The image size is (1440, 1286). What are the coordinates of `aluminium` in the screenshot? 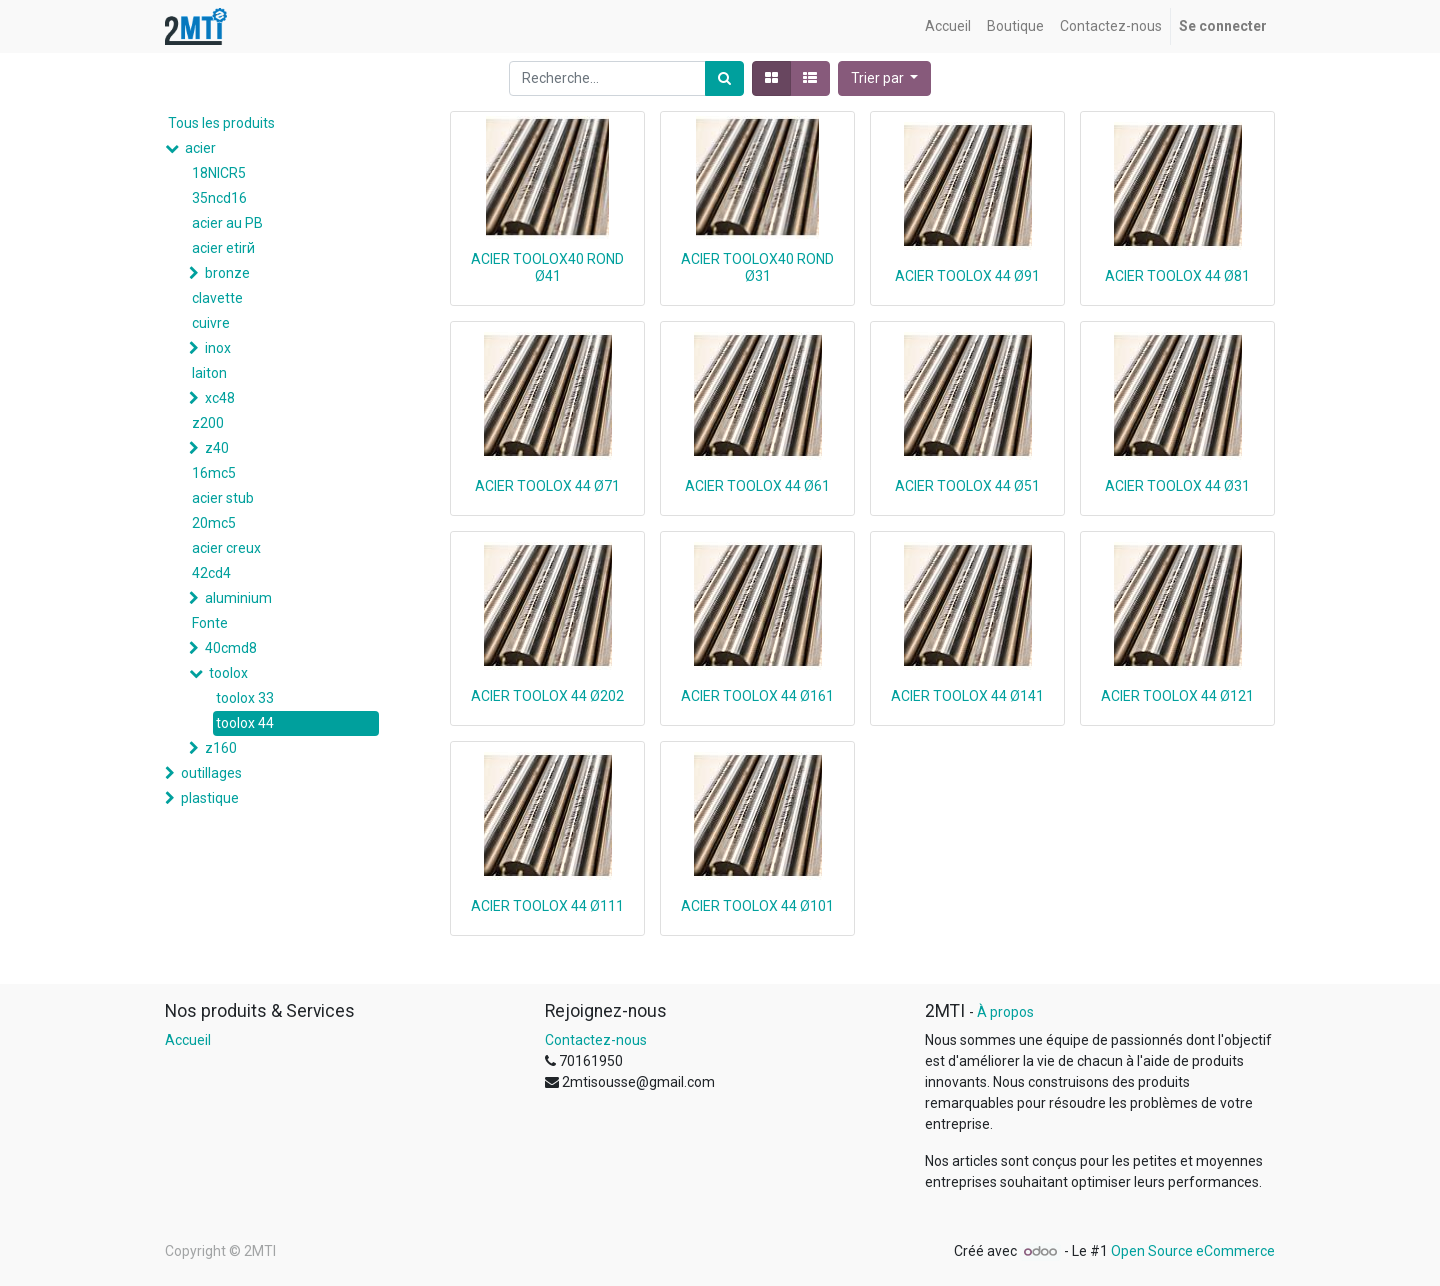 It's located at (238, 598).